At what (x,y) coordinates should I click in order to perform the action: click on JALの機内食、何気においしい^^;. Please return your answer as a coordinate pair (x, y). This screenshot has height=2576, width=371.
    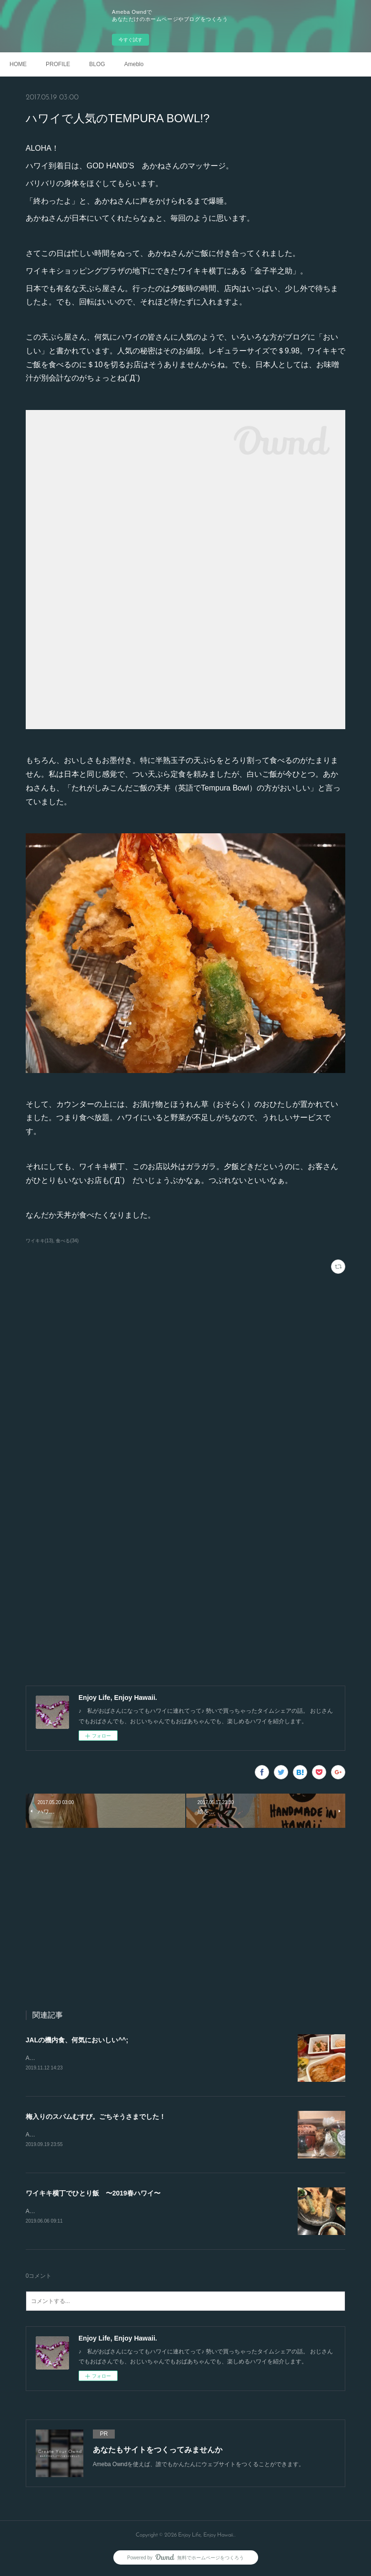
    Looking at the image, I should click on (77, 2040).